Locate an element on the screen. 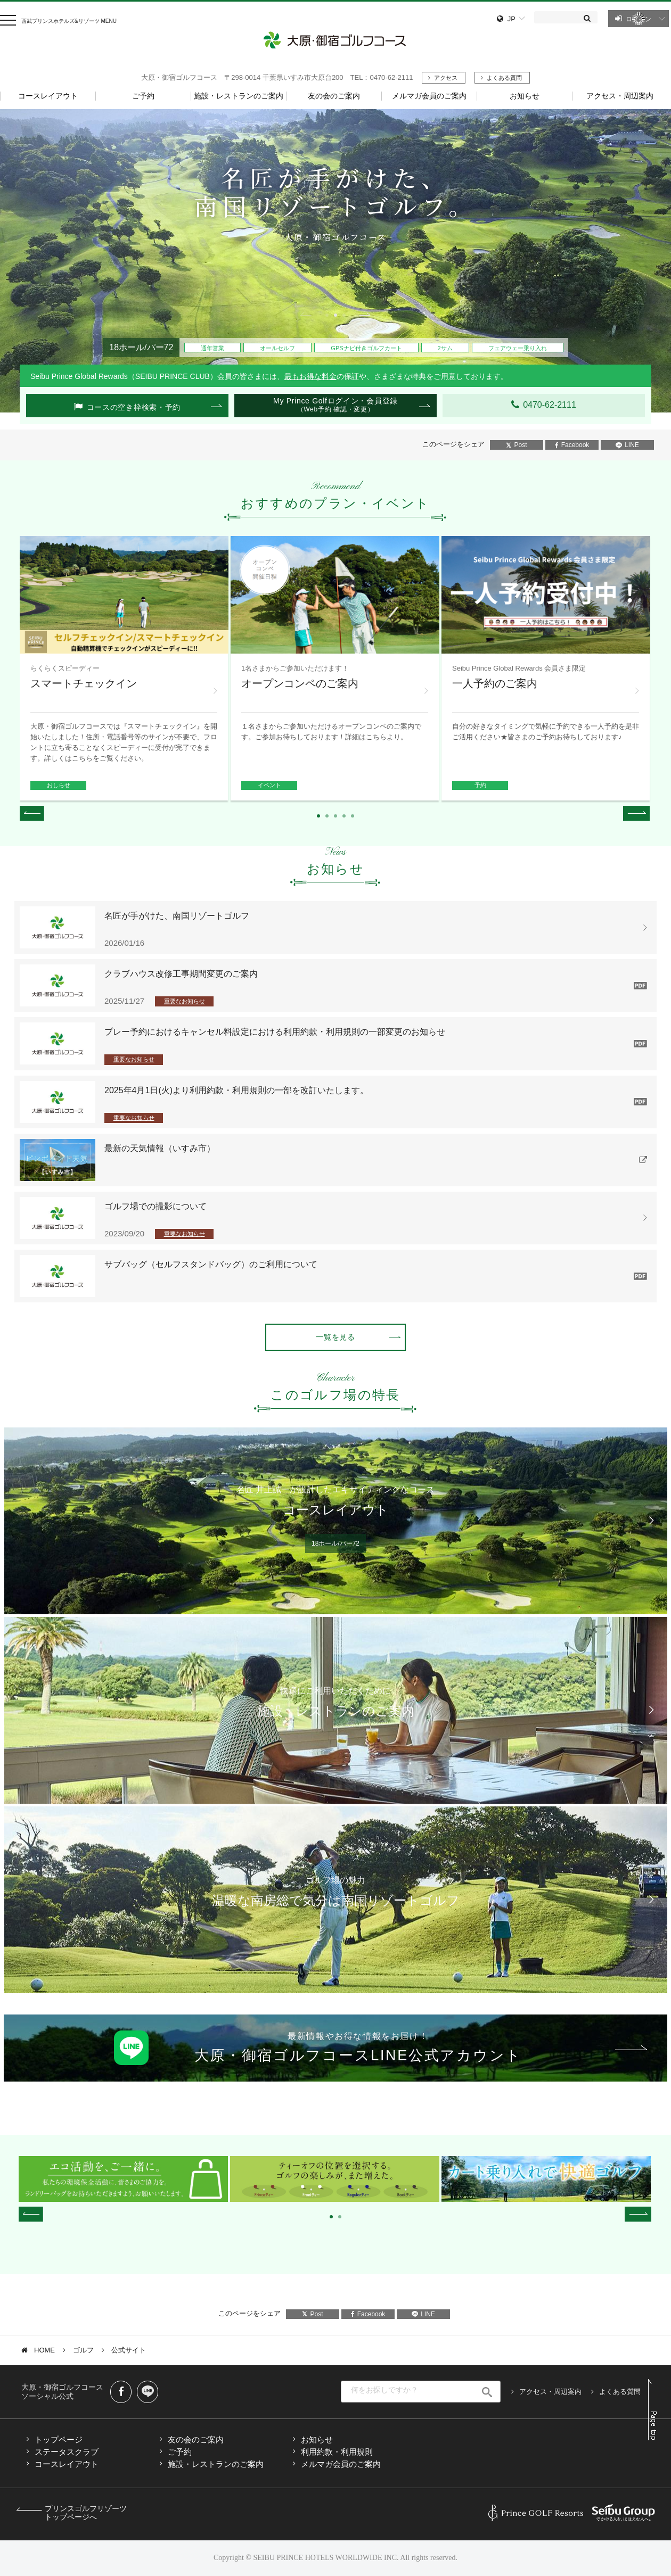  重要なお知らせ is located at coordinates (184, 1001).